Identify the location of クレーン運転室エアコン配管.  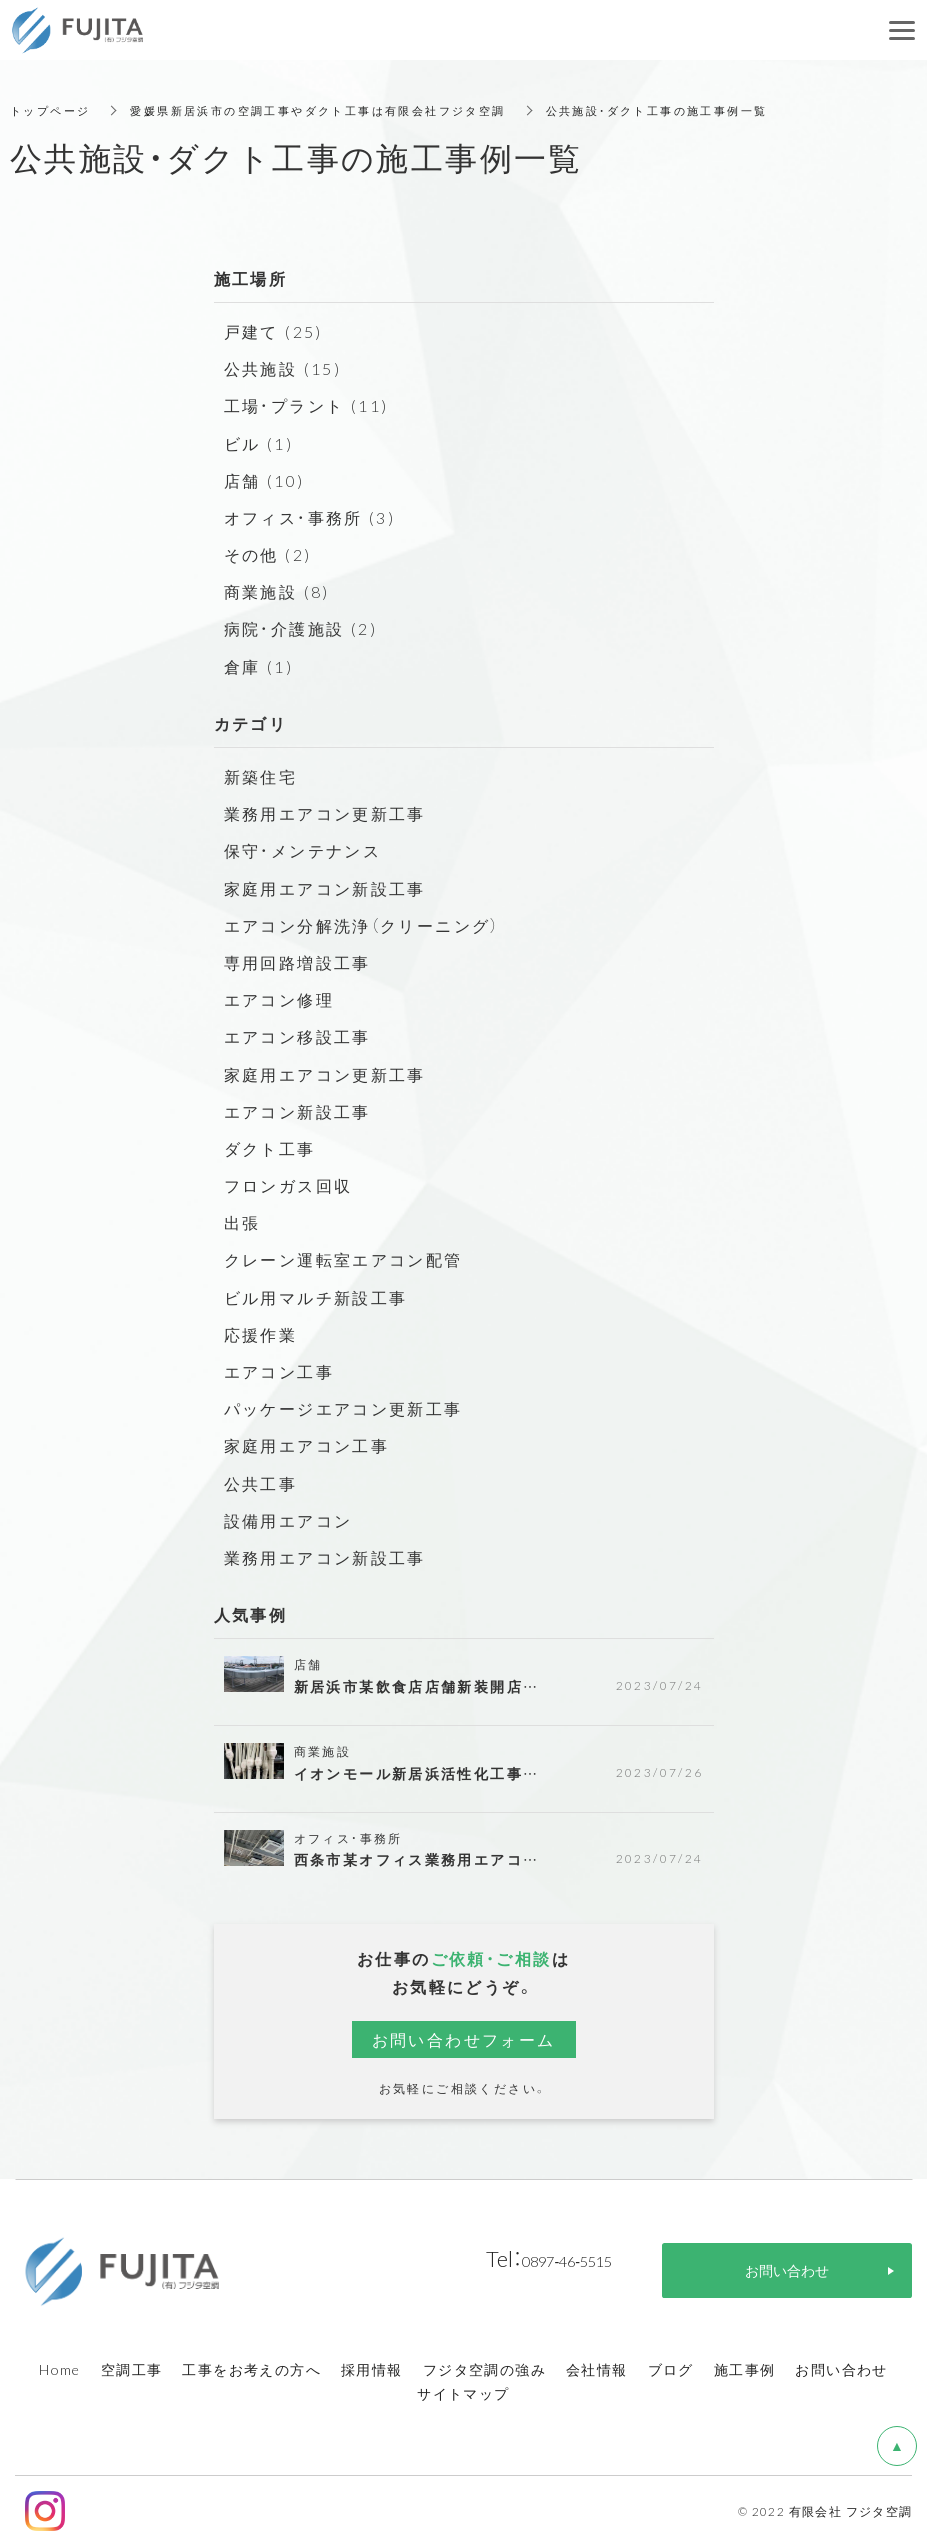
(343, 1259).